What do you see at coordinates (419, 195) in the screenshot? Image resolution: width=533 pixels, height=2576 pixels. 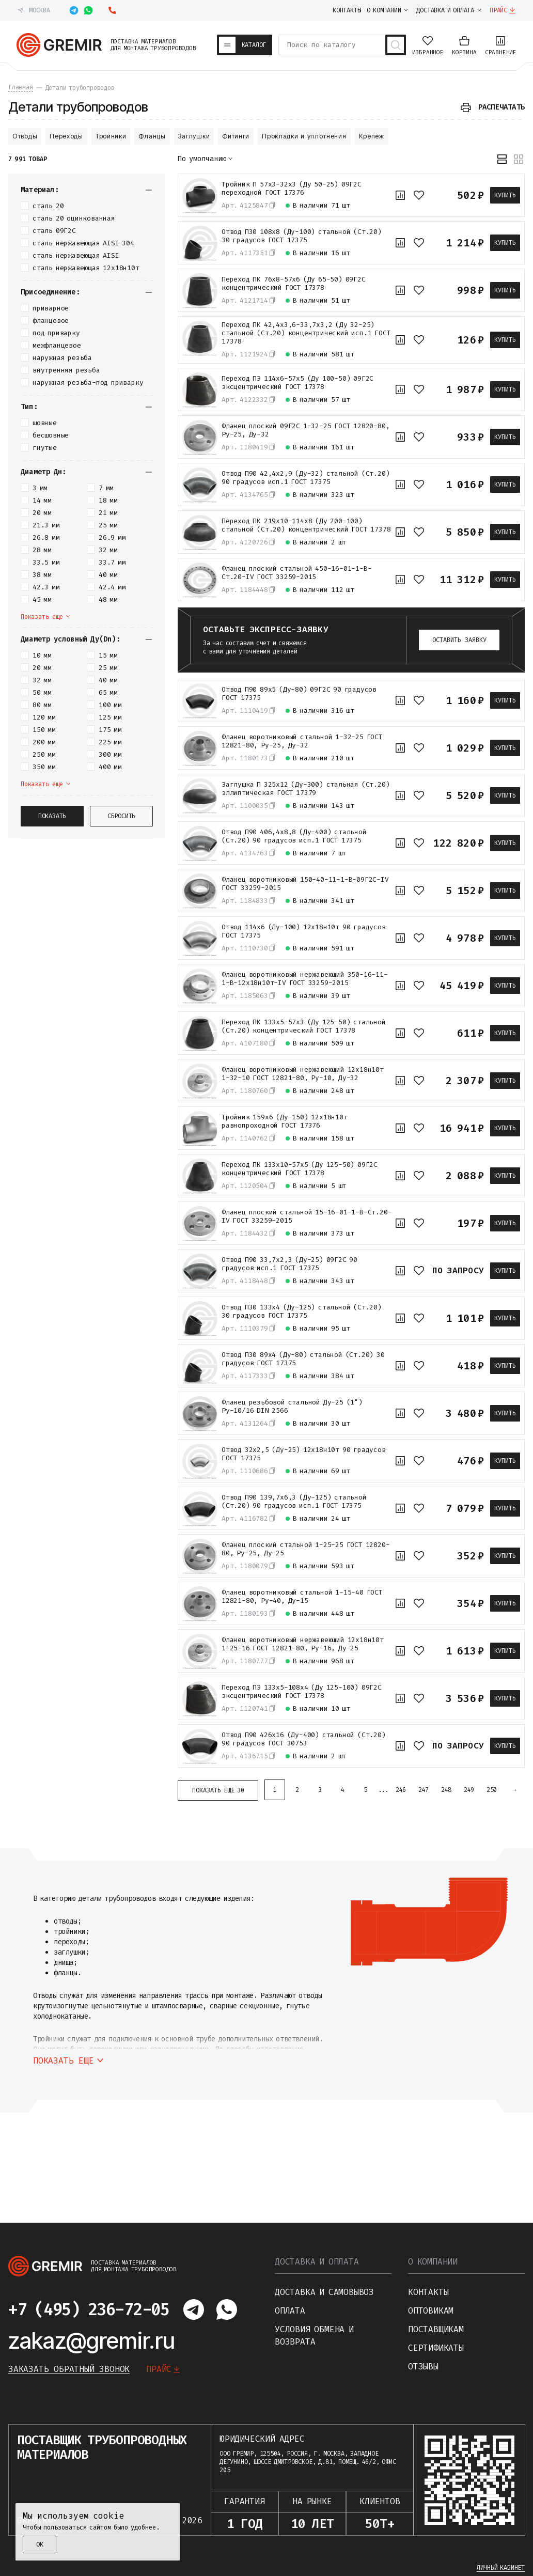 I see `[В избранное]` at bounding box center [419, 195].